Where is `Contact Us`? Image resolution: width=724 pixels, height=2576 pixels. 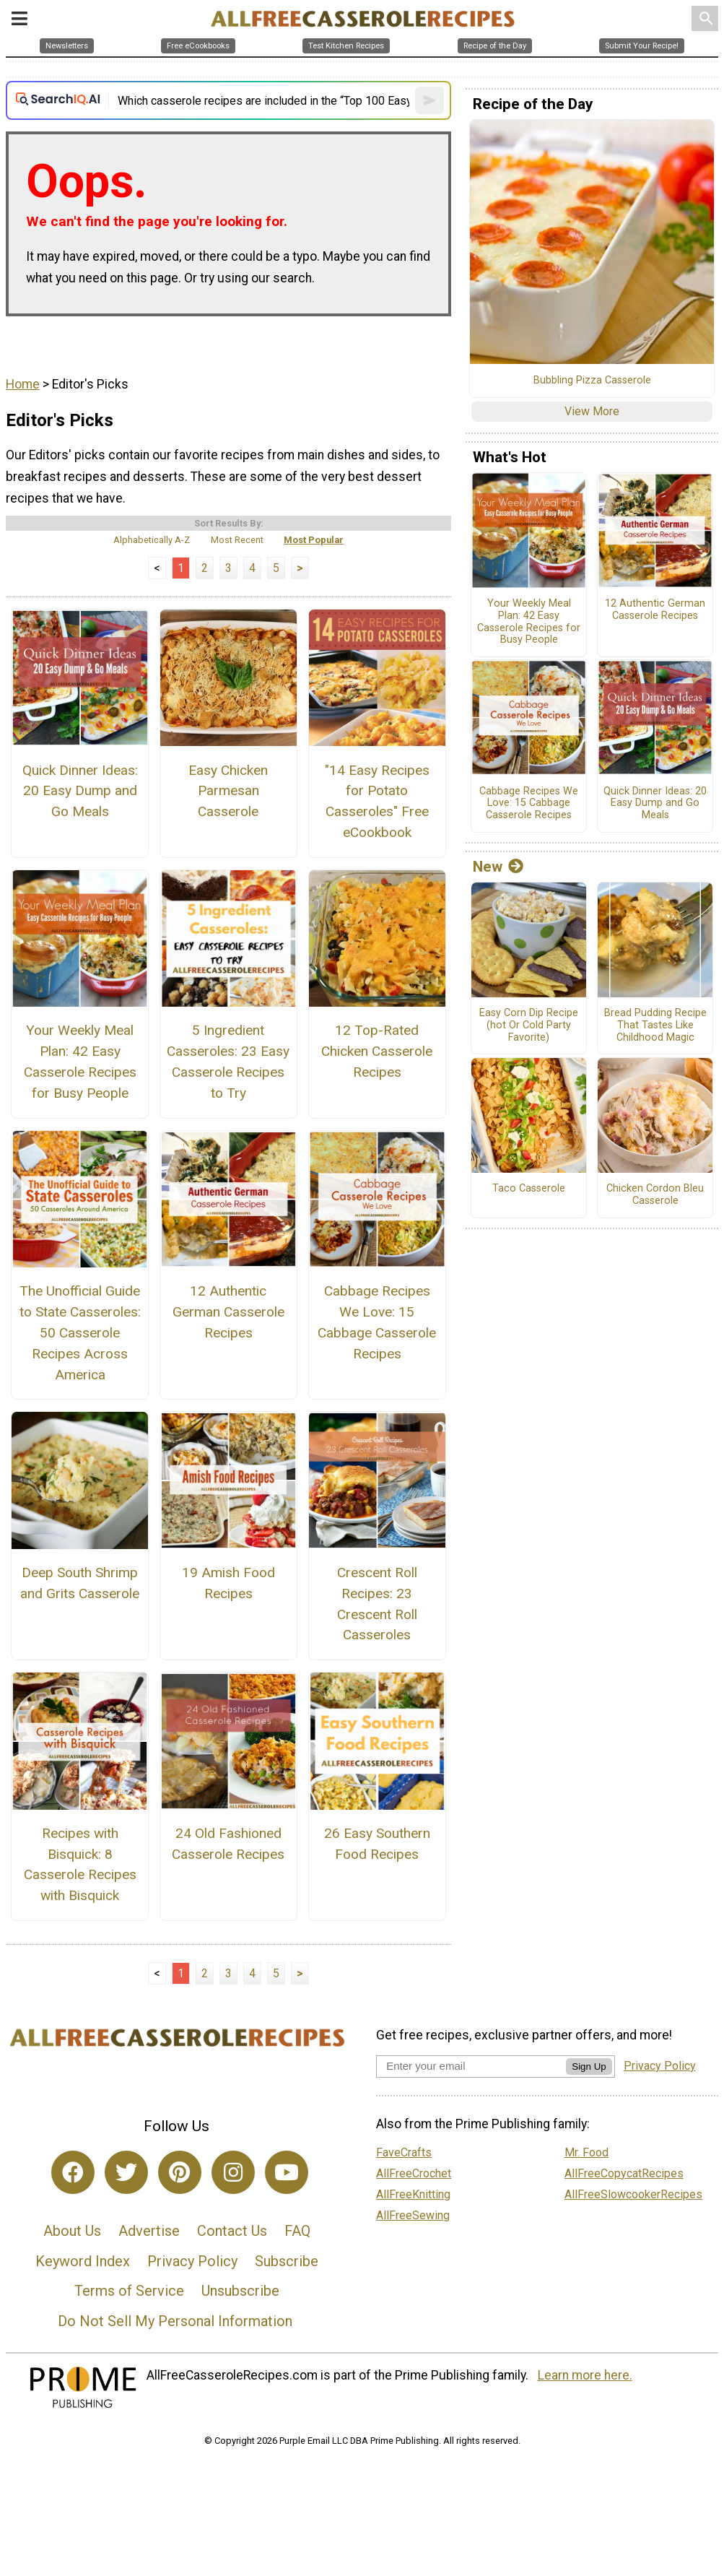
Contact Us is located at coordinates (232, 2230).